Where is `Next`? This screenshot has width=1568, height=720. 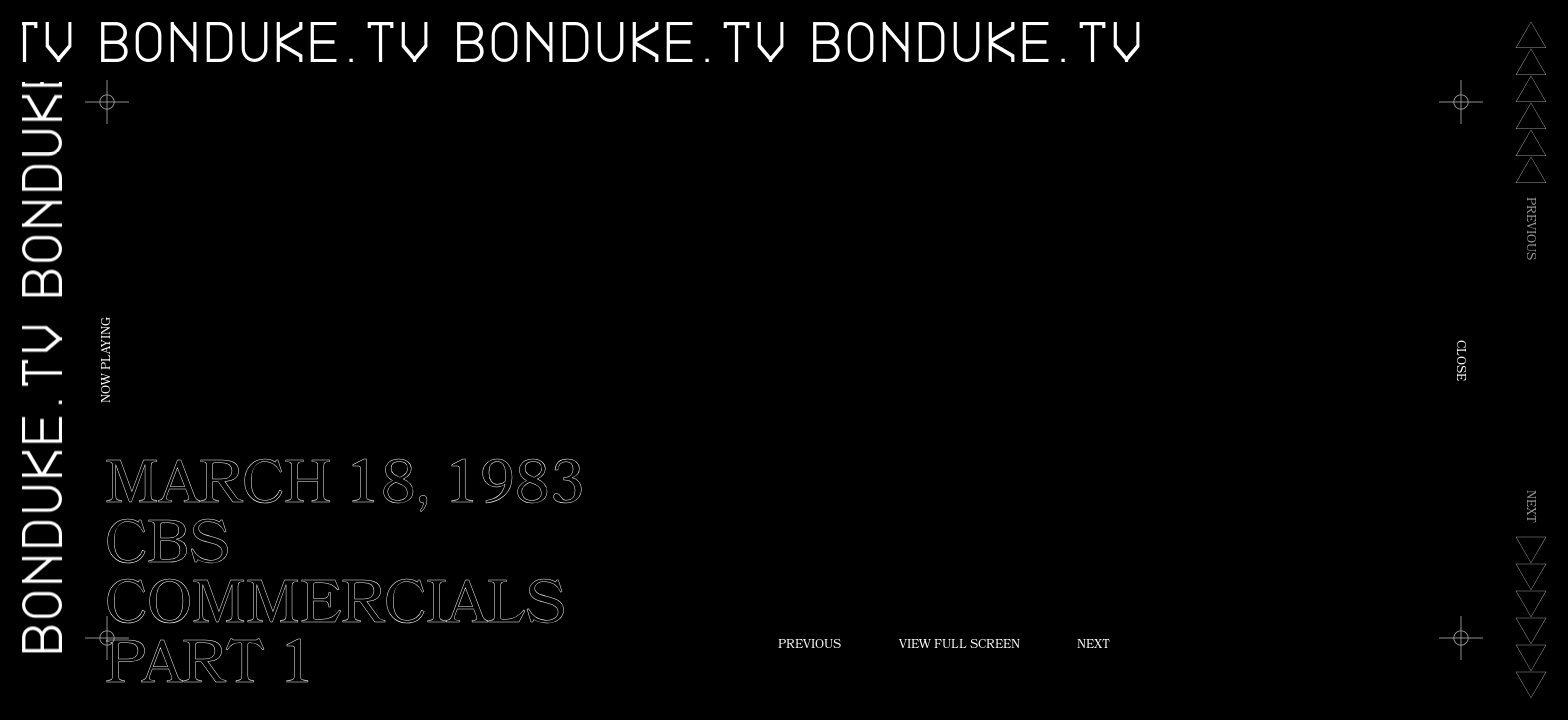
Next is located at coordinates (1093, 646).